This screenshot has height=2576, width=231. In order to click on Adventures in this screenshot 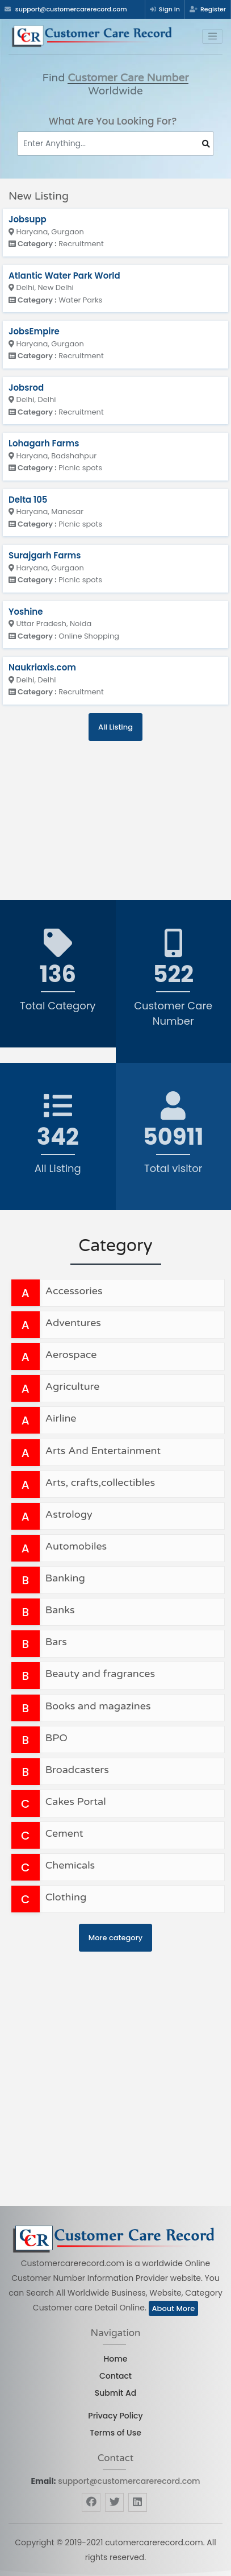, I will do `click(73, 1322)`.